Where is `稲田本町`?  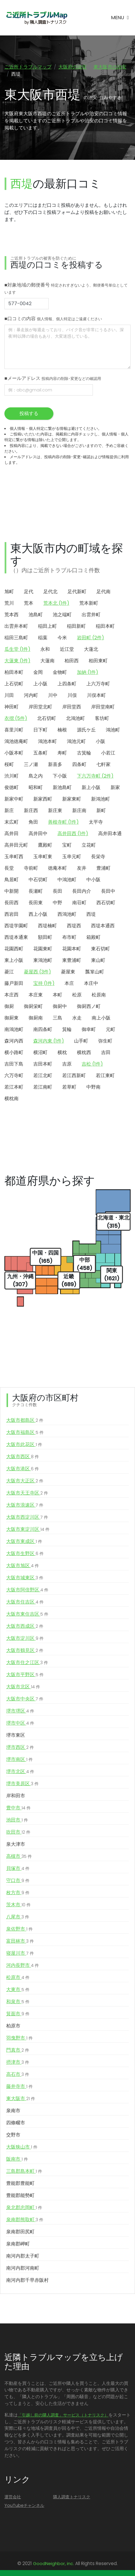
稲田本町 is located at coordinates (105, 626).